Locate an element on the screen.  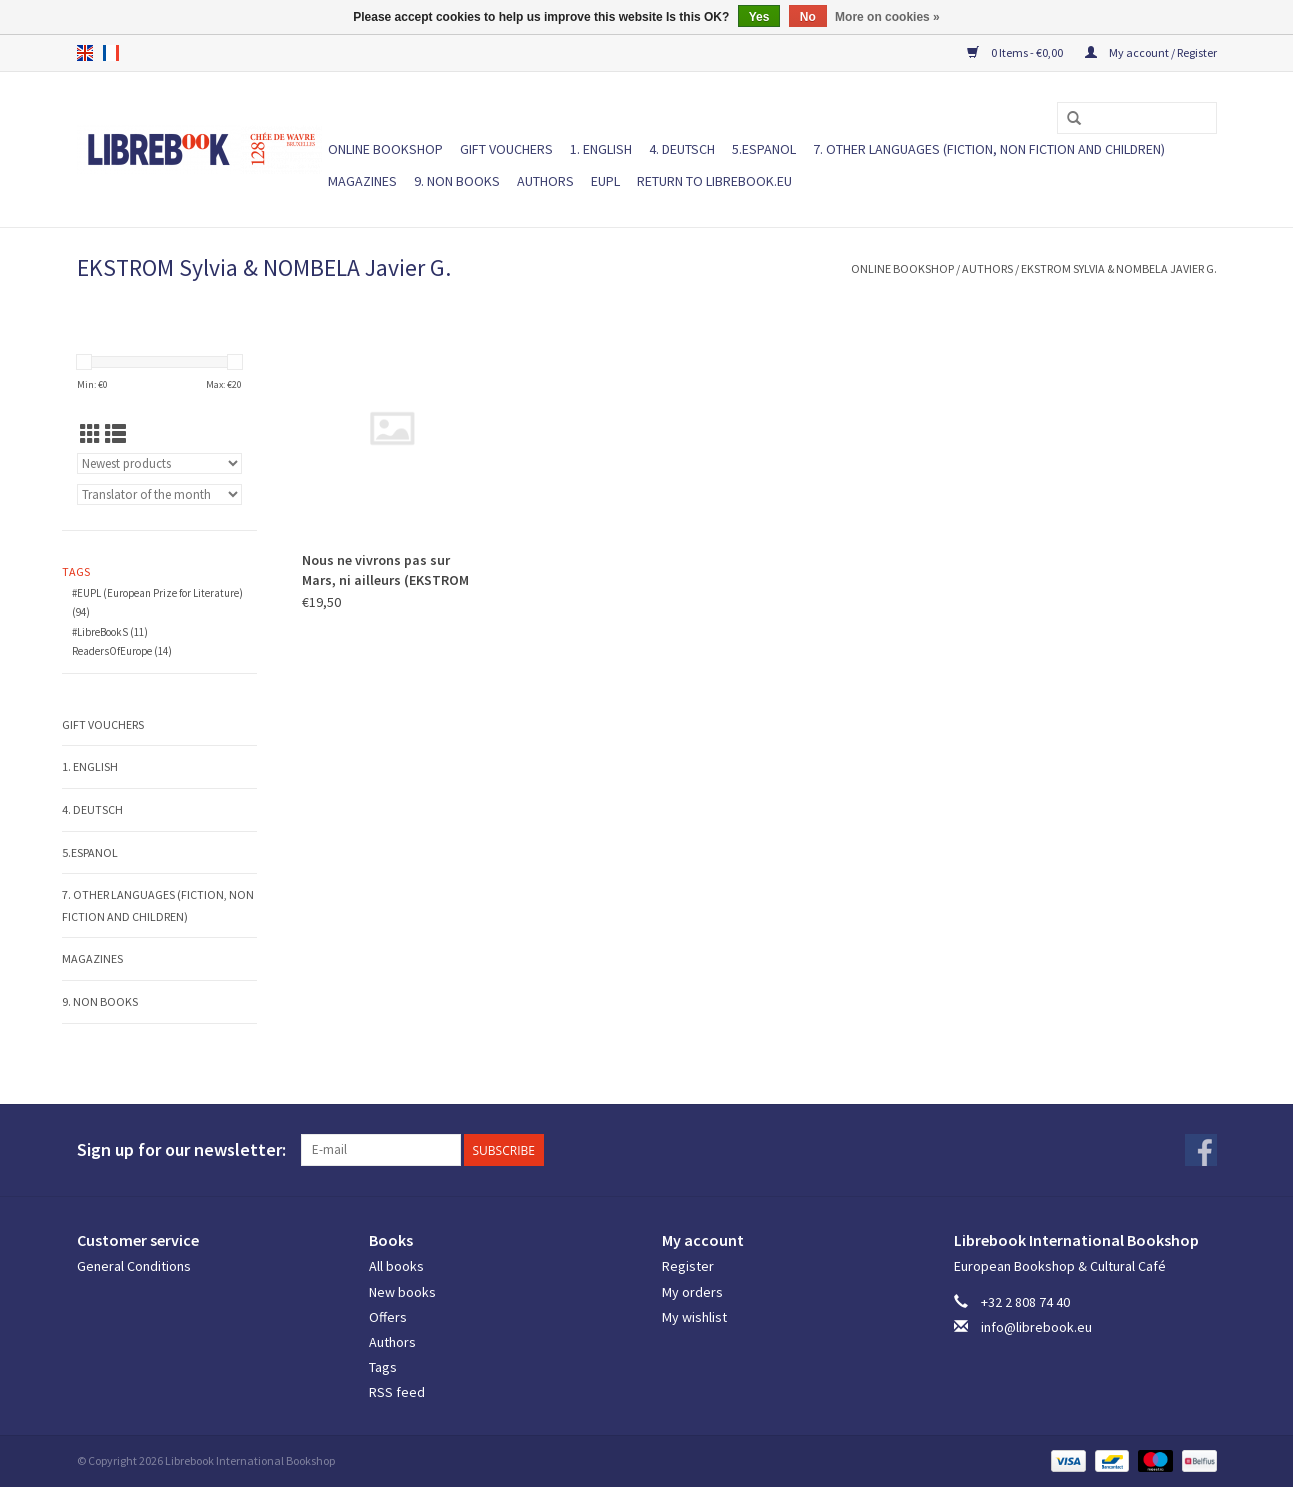
4. DEUTSCH is located at coordinates (682, 149).